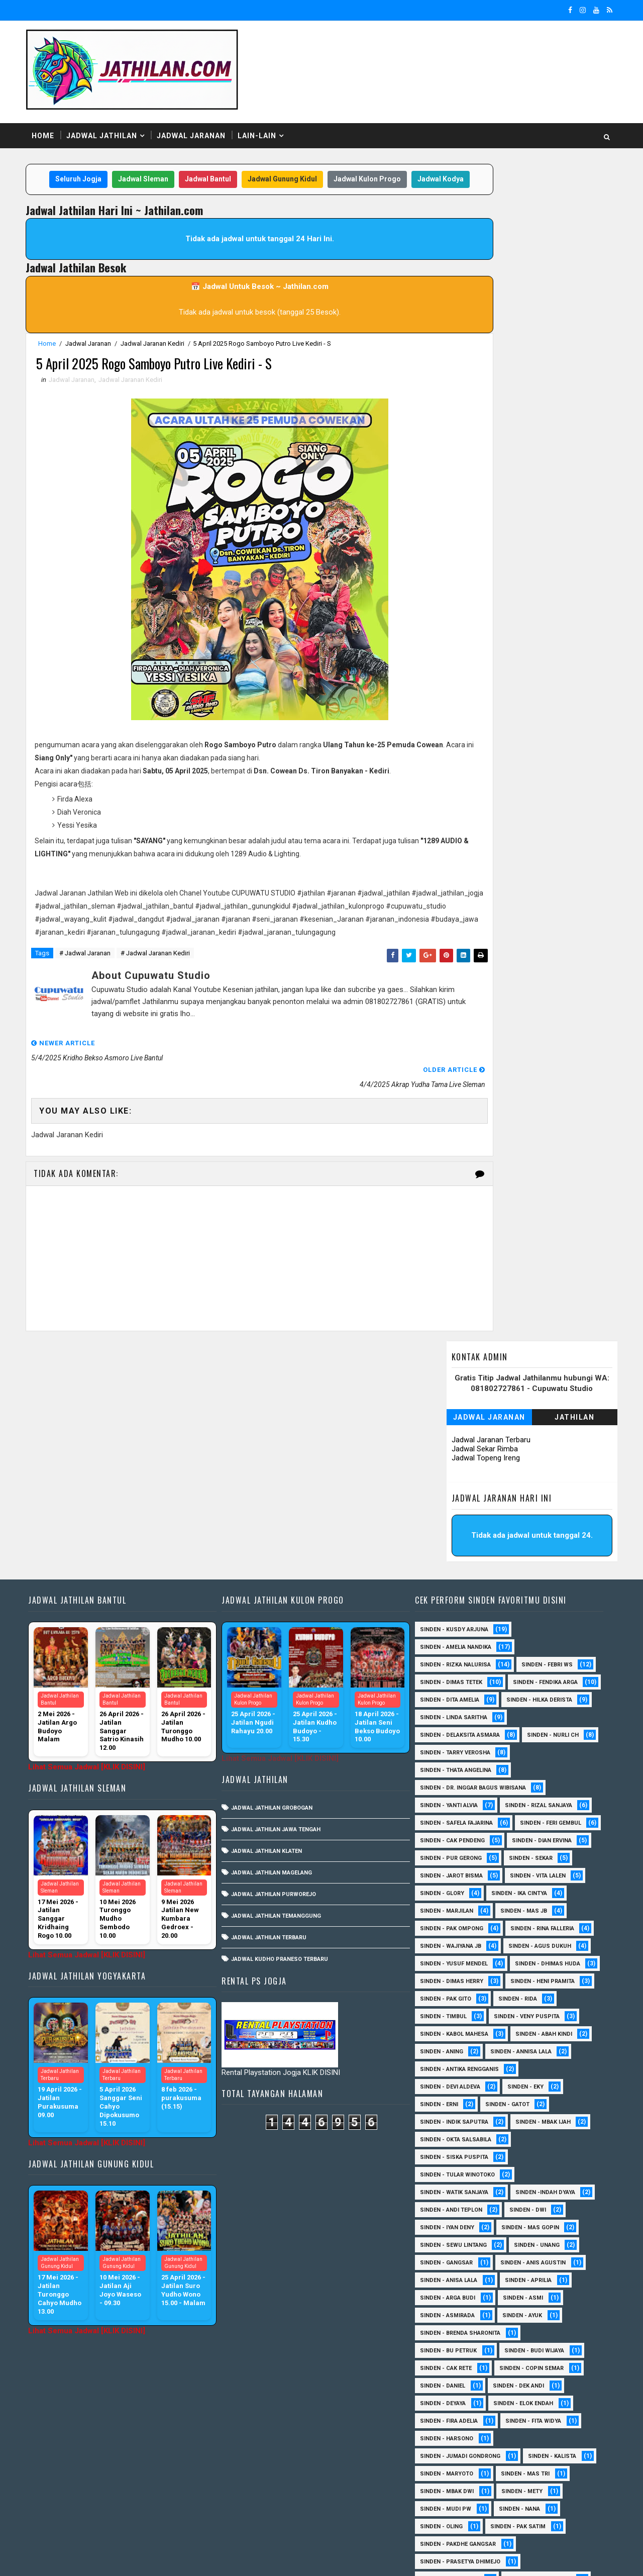 Image resolution: width=643 pixels, height=2576 pixels. I want to click on Sinden - Prasetya Dhimejo, so click(460, 2369).